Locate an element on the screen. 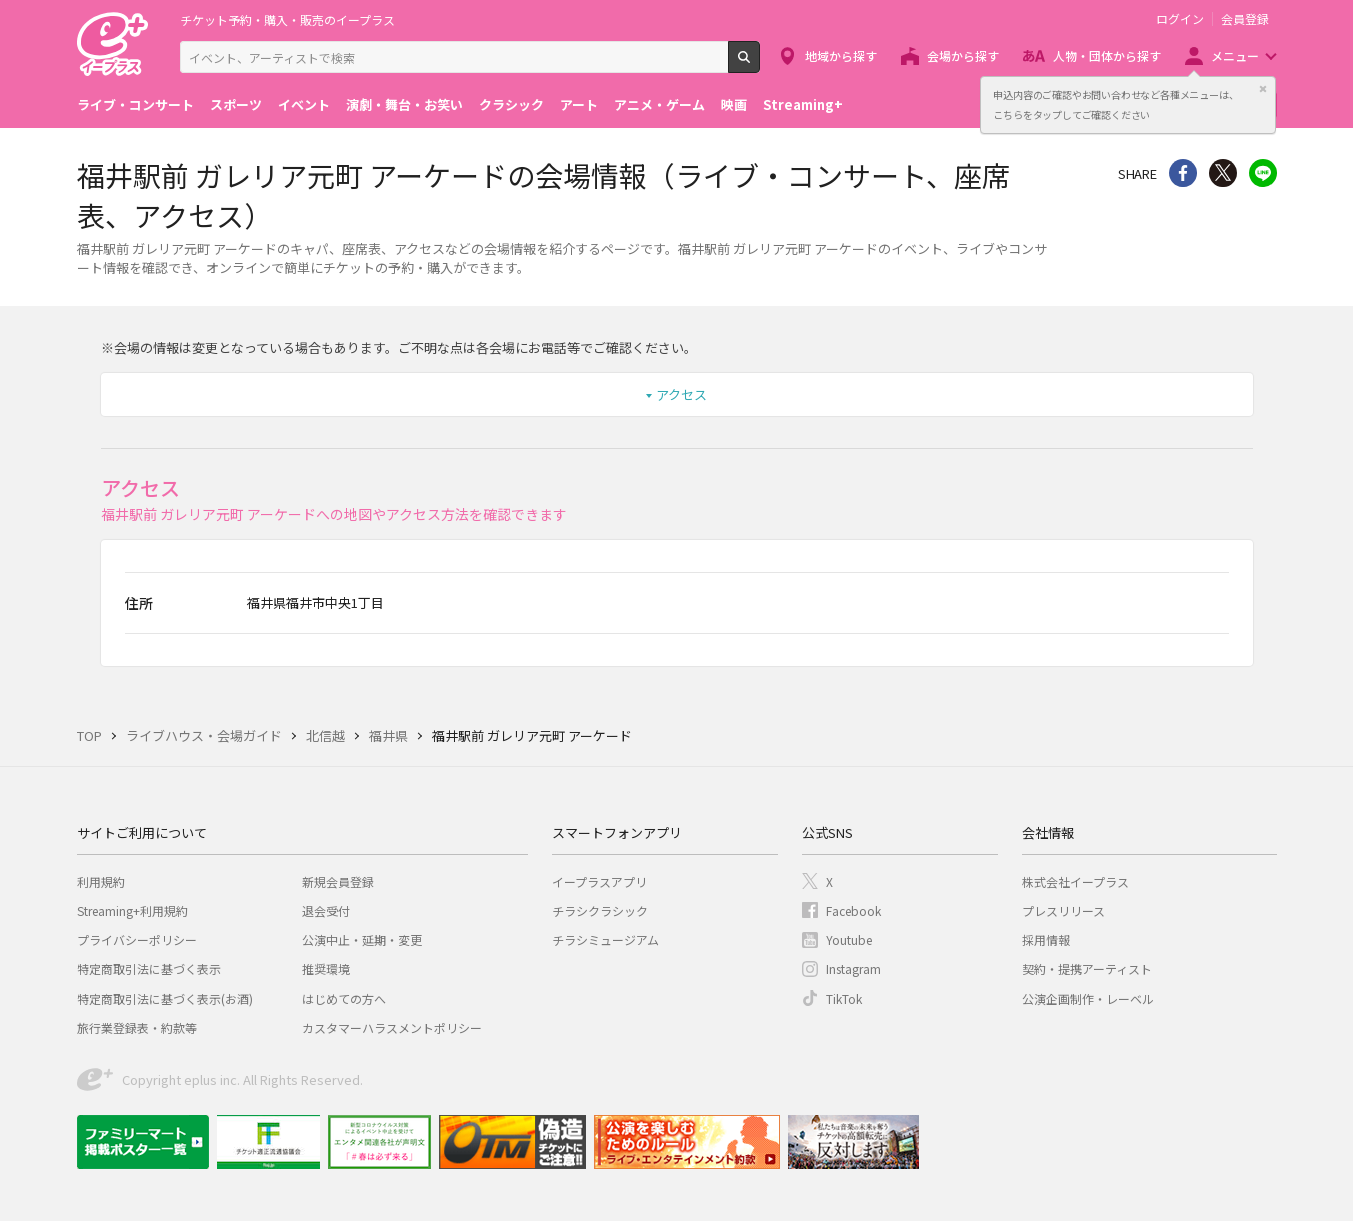 Image resolution: width=1353 pixels, height=1221 pixels. Youtube is located at coordinates (849, 939).